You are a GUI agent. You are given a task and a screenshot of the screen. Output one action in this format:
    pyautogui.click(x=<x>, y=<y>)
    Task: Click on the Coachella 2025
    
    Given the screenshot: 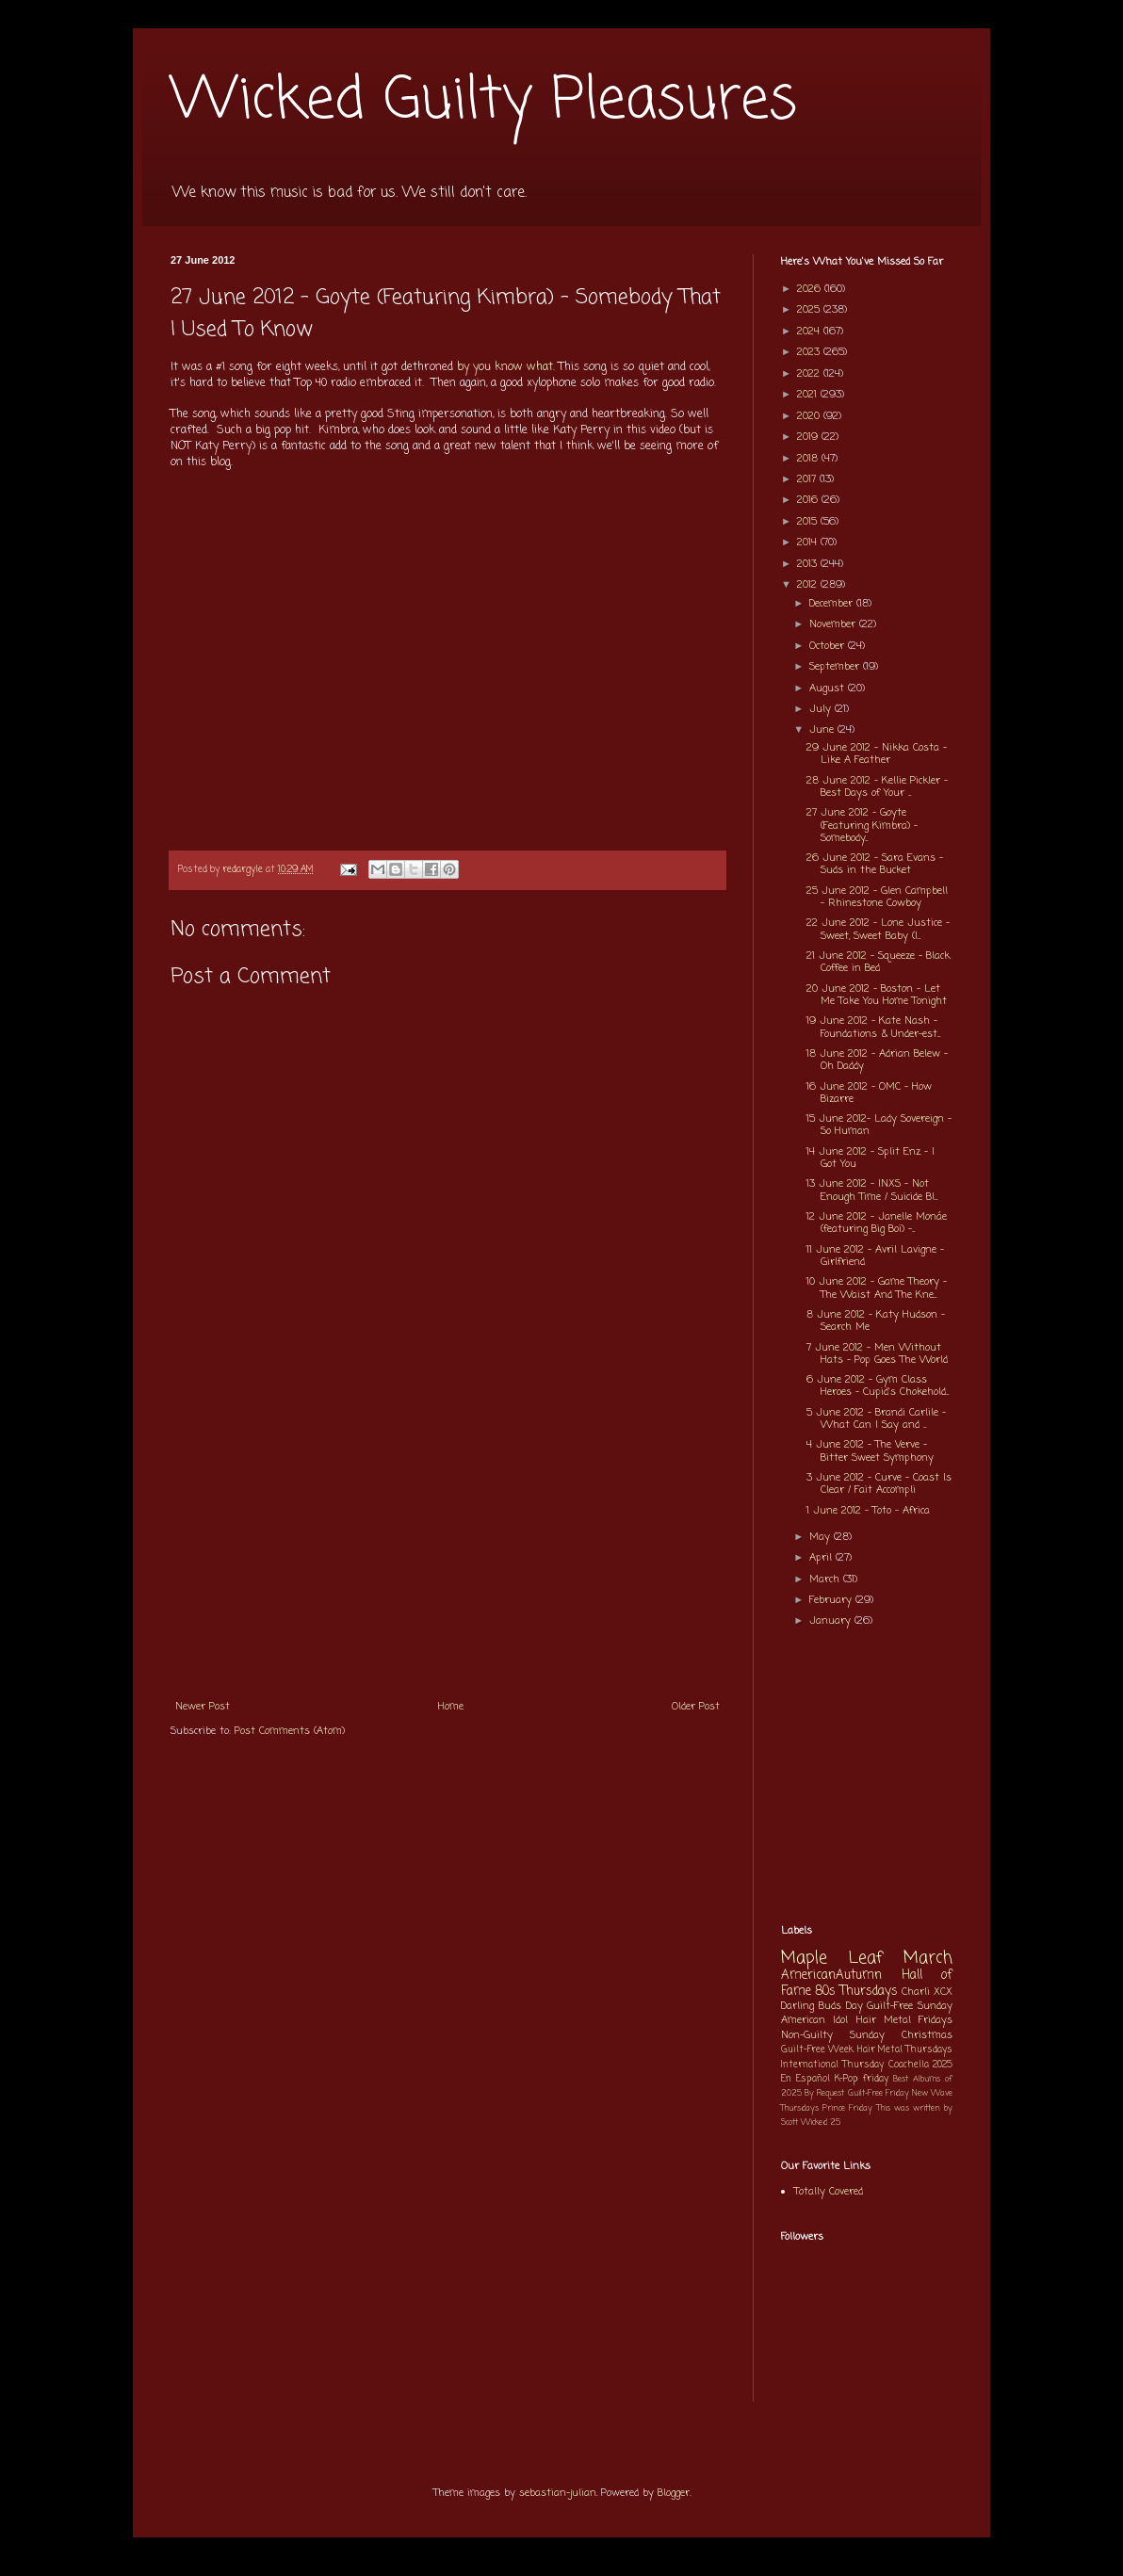 What is the action you would take?
    pyautogui.click(x=920, y=2065)
    